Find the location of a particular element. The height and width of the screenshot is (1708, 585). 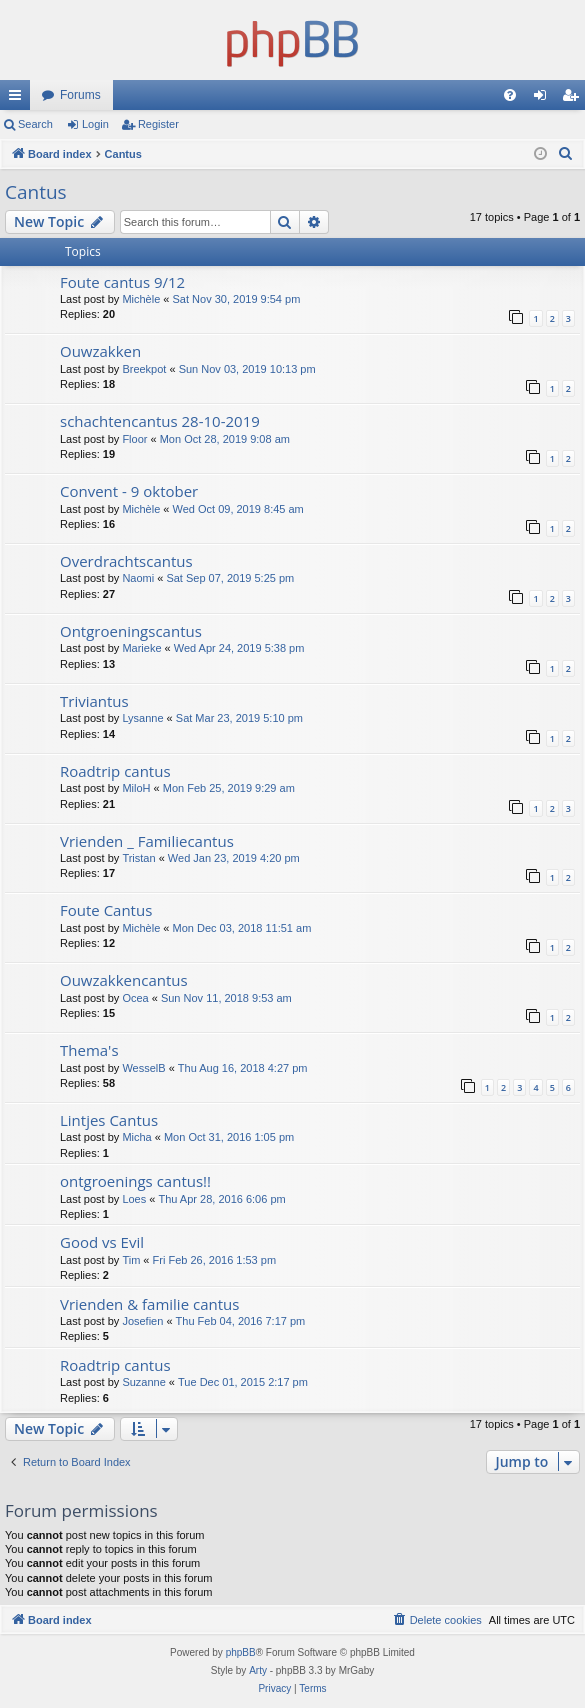

Micha is located at coordinates (136, 1137).